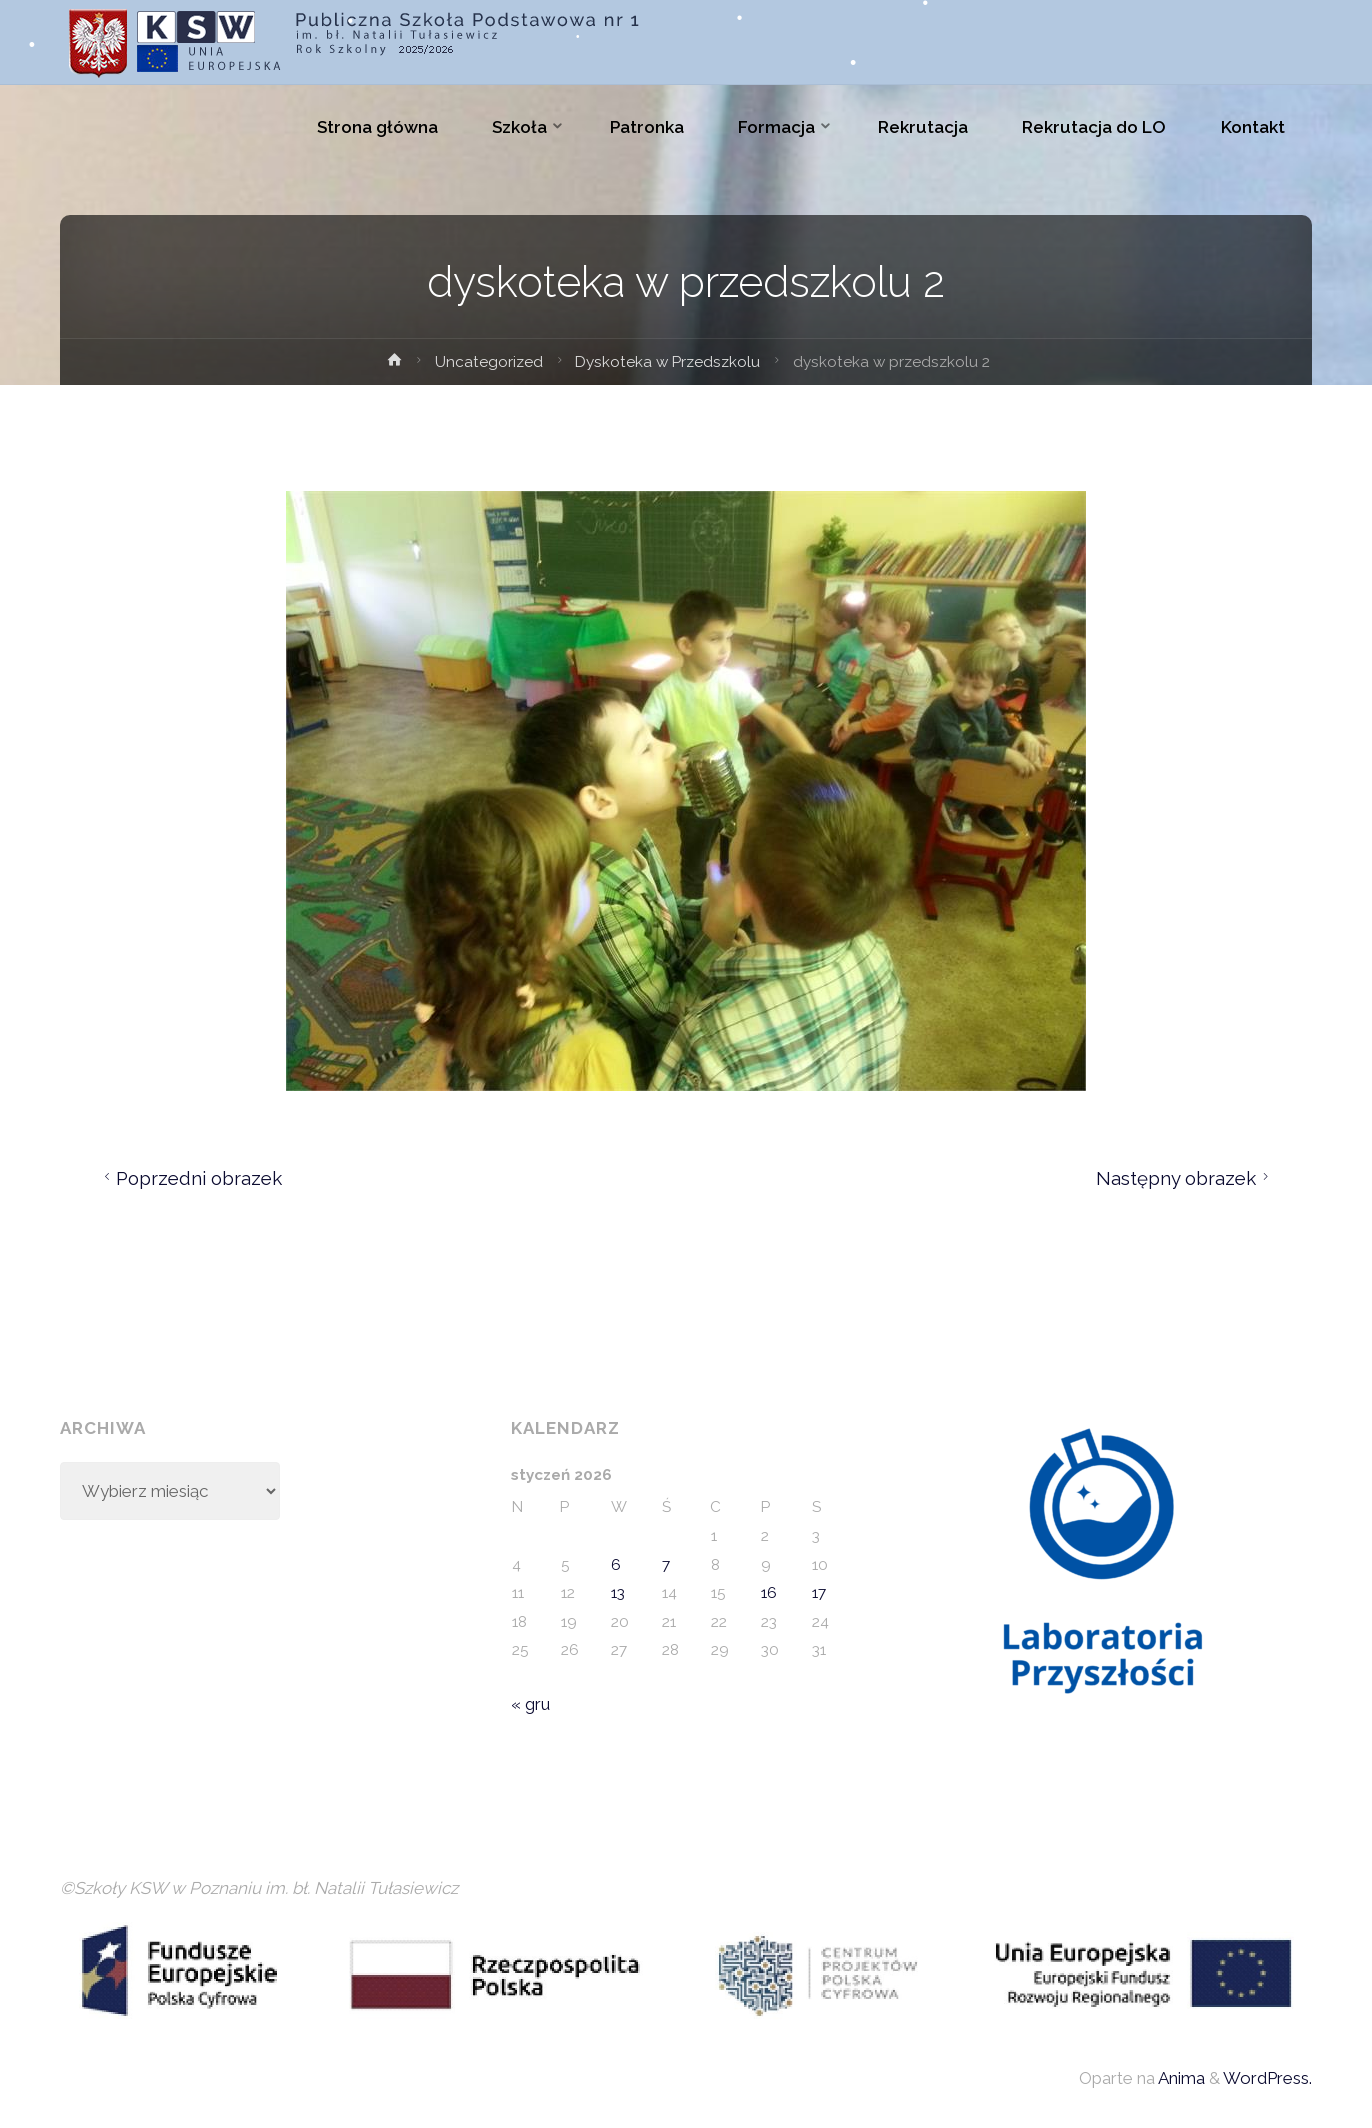 This screenshot has height=2128, width=1372. What do you see at coordinates (618, 1593) in the screenshot?
I see `13 [Wpisy opublikowane dnia 2026-01-13]` at bounding box center [618, 1593].